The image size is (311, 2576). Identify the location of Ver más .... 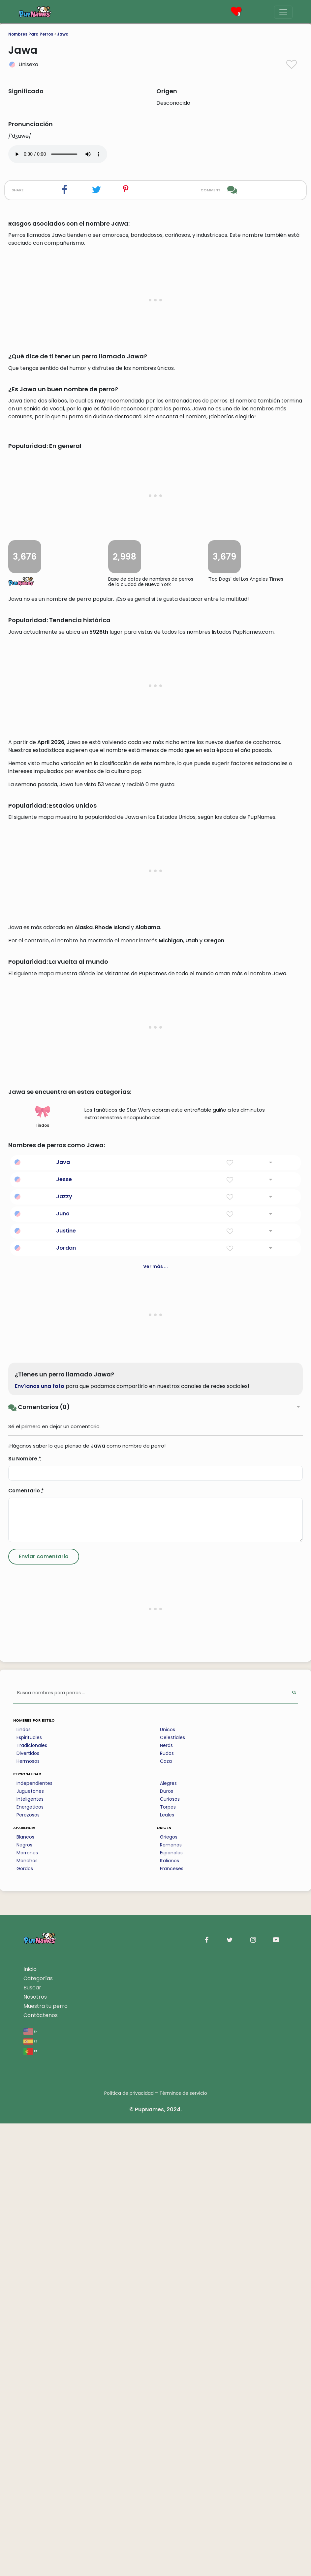
(155, 1719).